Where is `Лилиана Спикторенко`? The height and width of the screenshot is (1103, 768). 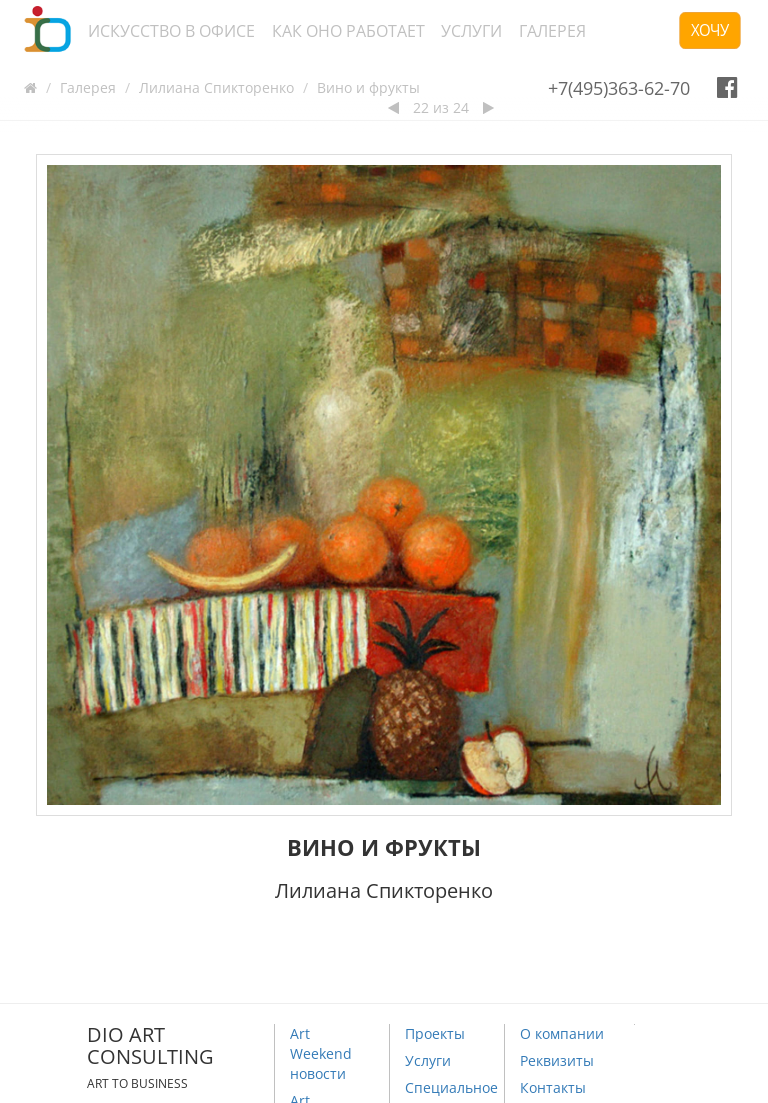
Лилиана Спикторенко is located at coordinates (216, 87).